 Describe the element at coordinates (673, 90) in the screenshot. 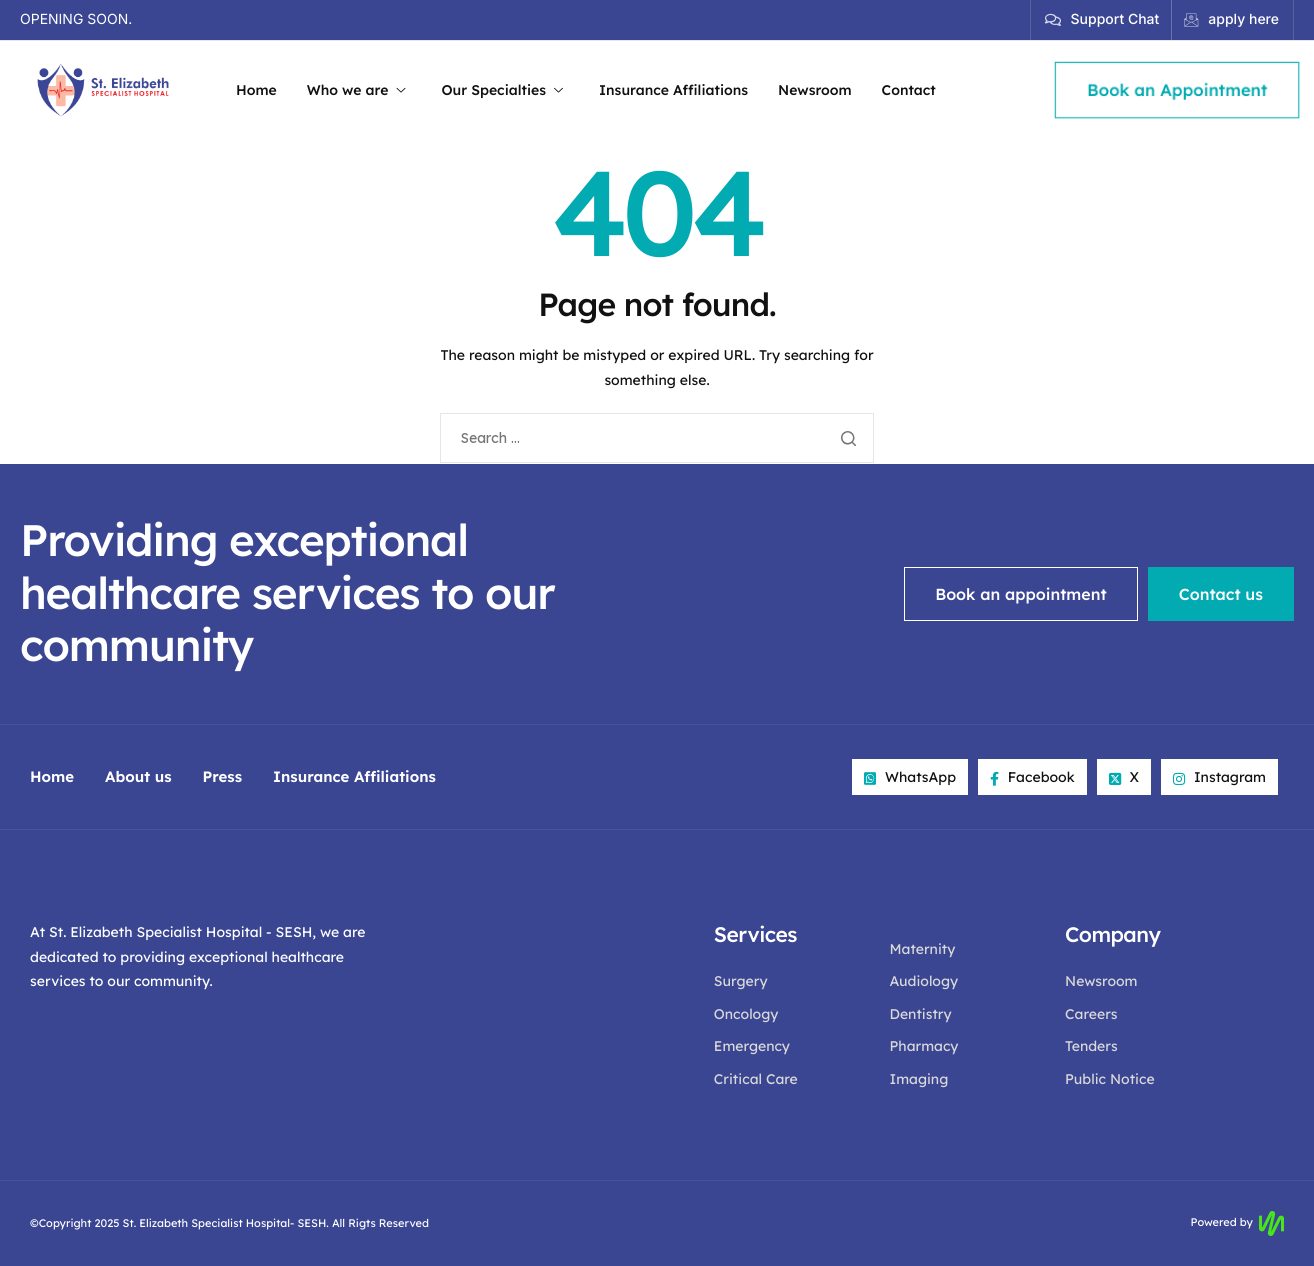

I see `Insurance Affiliations` at that location.